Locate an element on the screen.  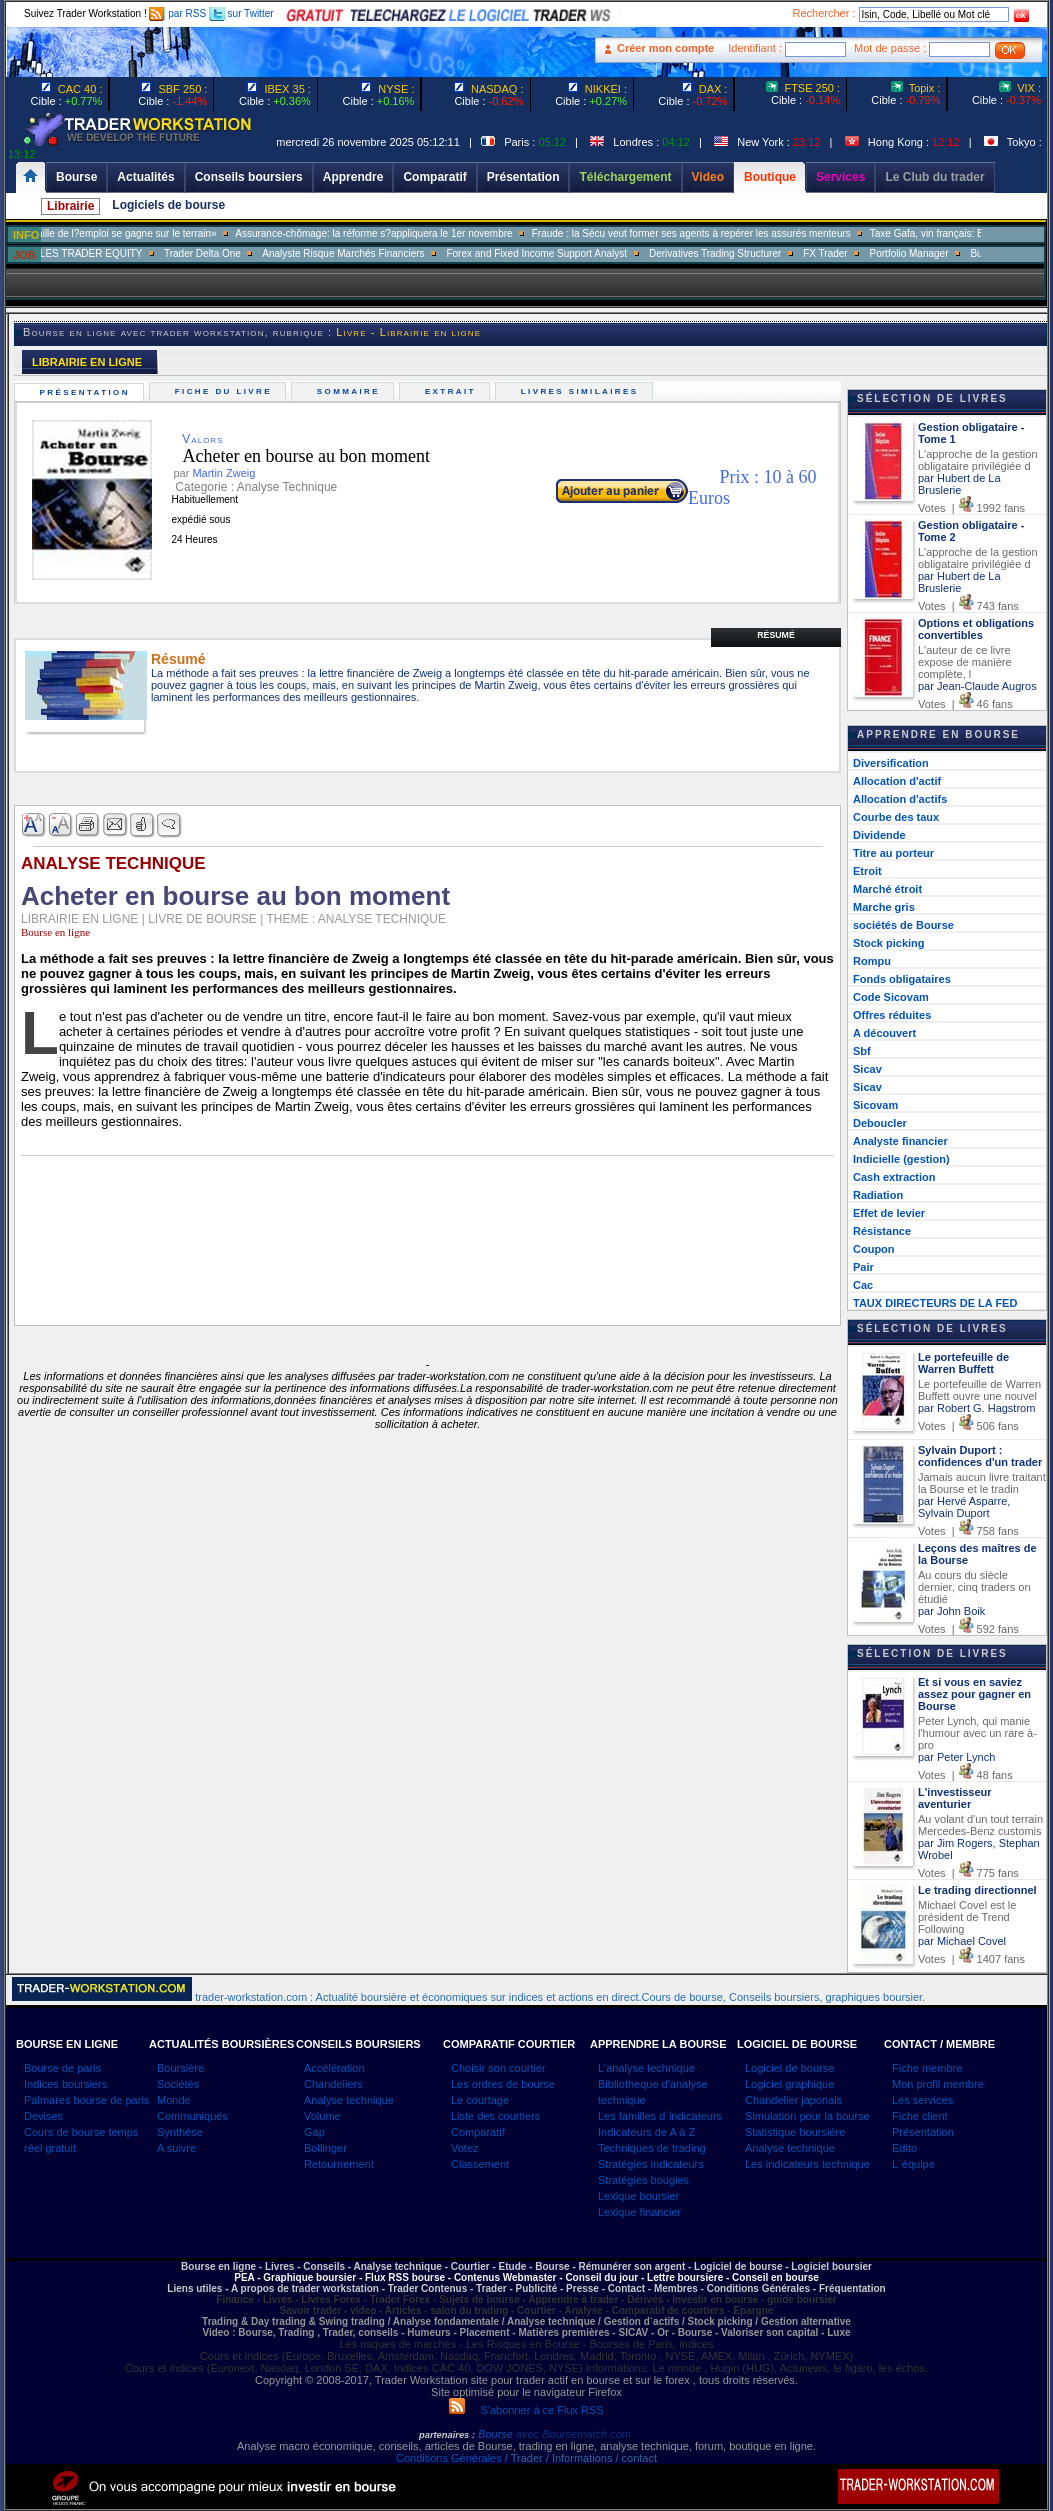
Simulation pour la bourse is located at coordinates (807, 2116).